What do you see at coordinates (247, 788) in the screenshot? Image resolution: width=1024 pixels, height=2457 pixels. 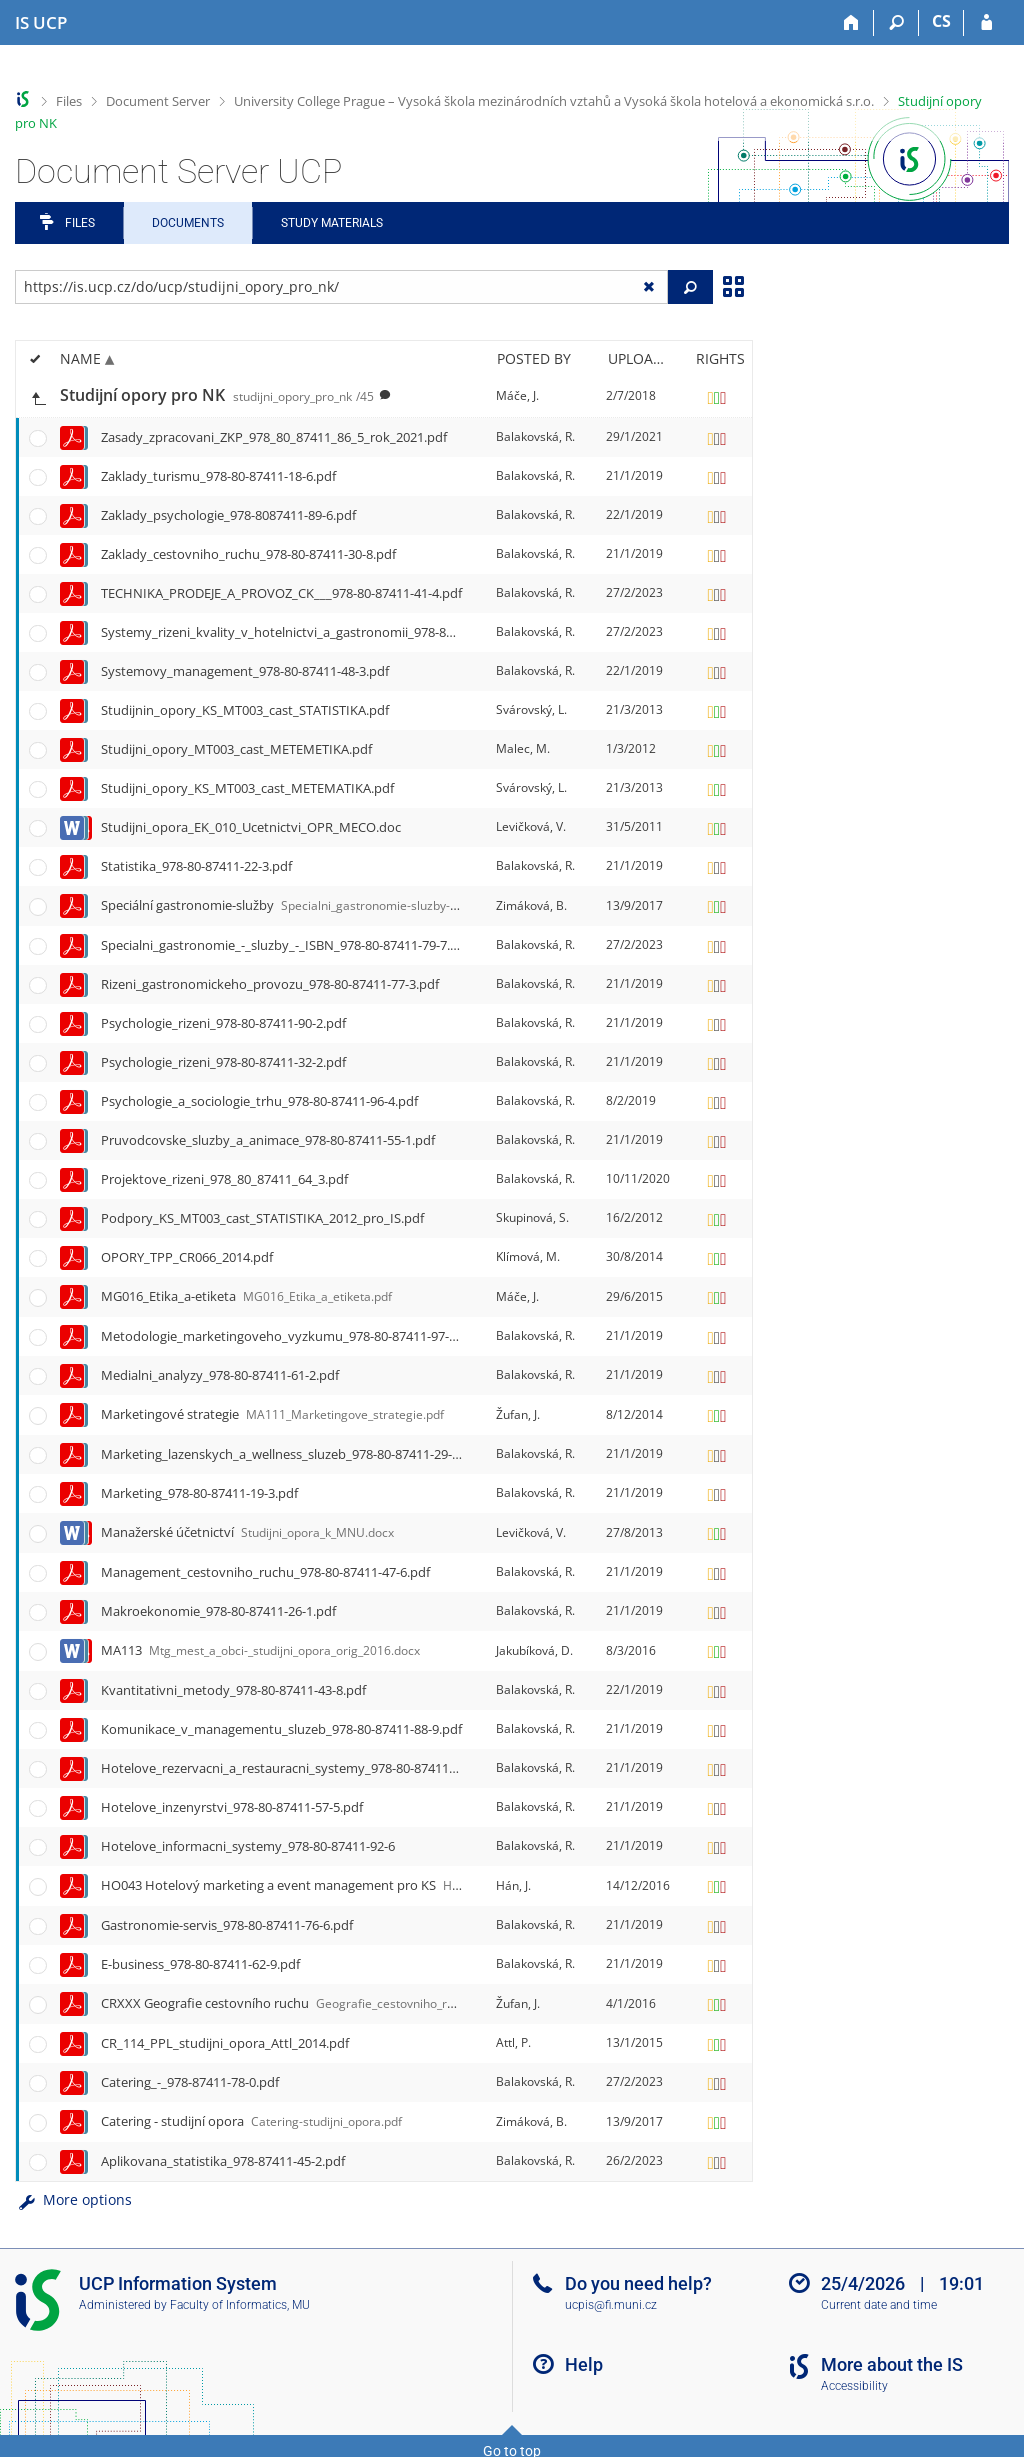 I see `Studijni_opory_KS_MT003_cast_METEMATIKA.pdf` at bounding box center [247, 788].